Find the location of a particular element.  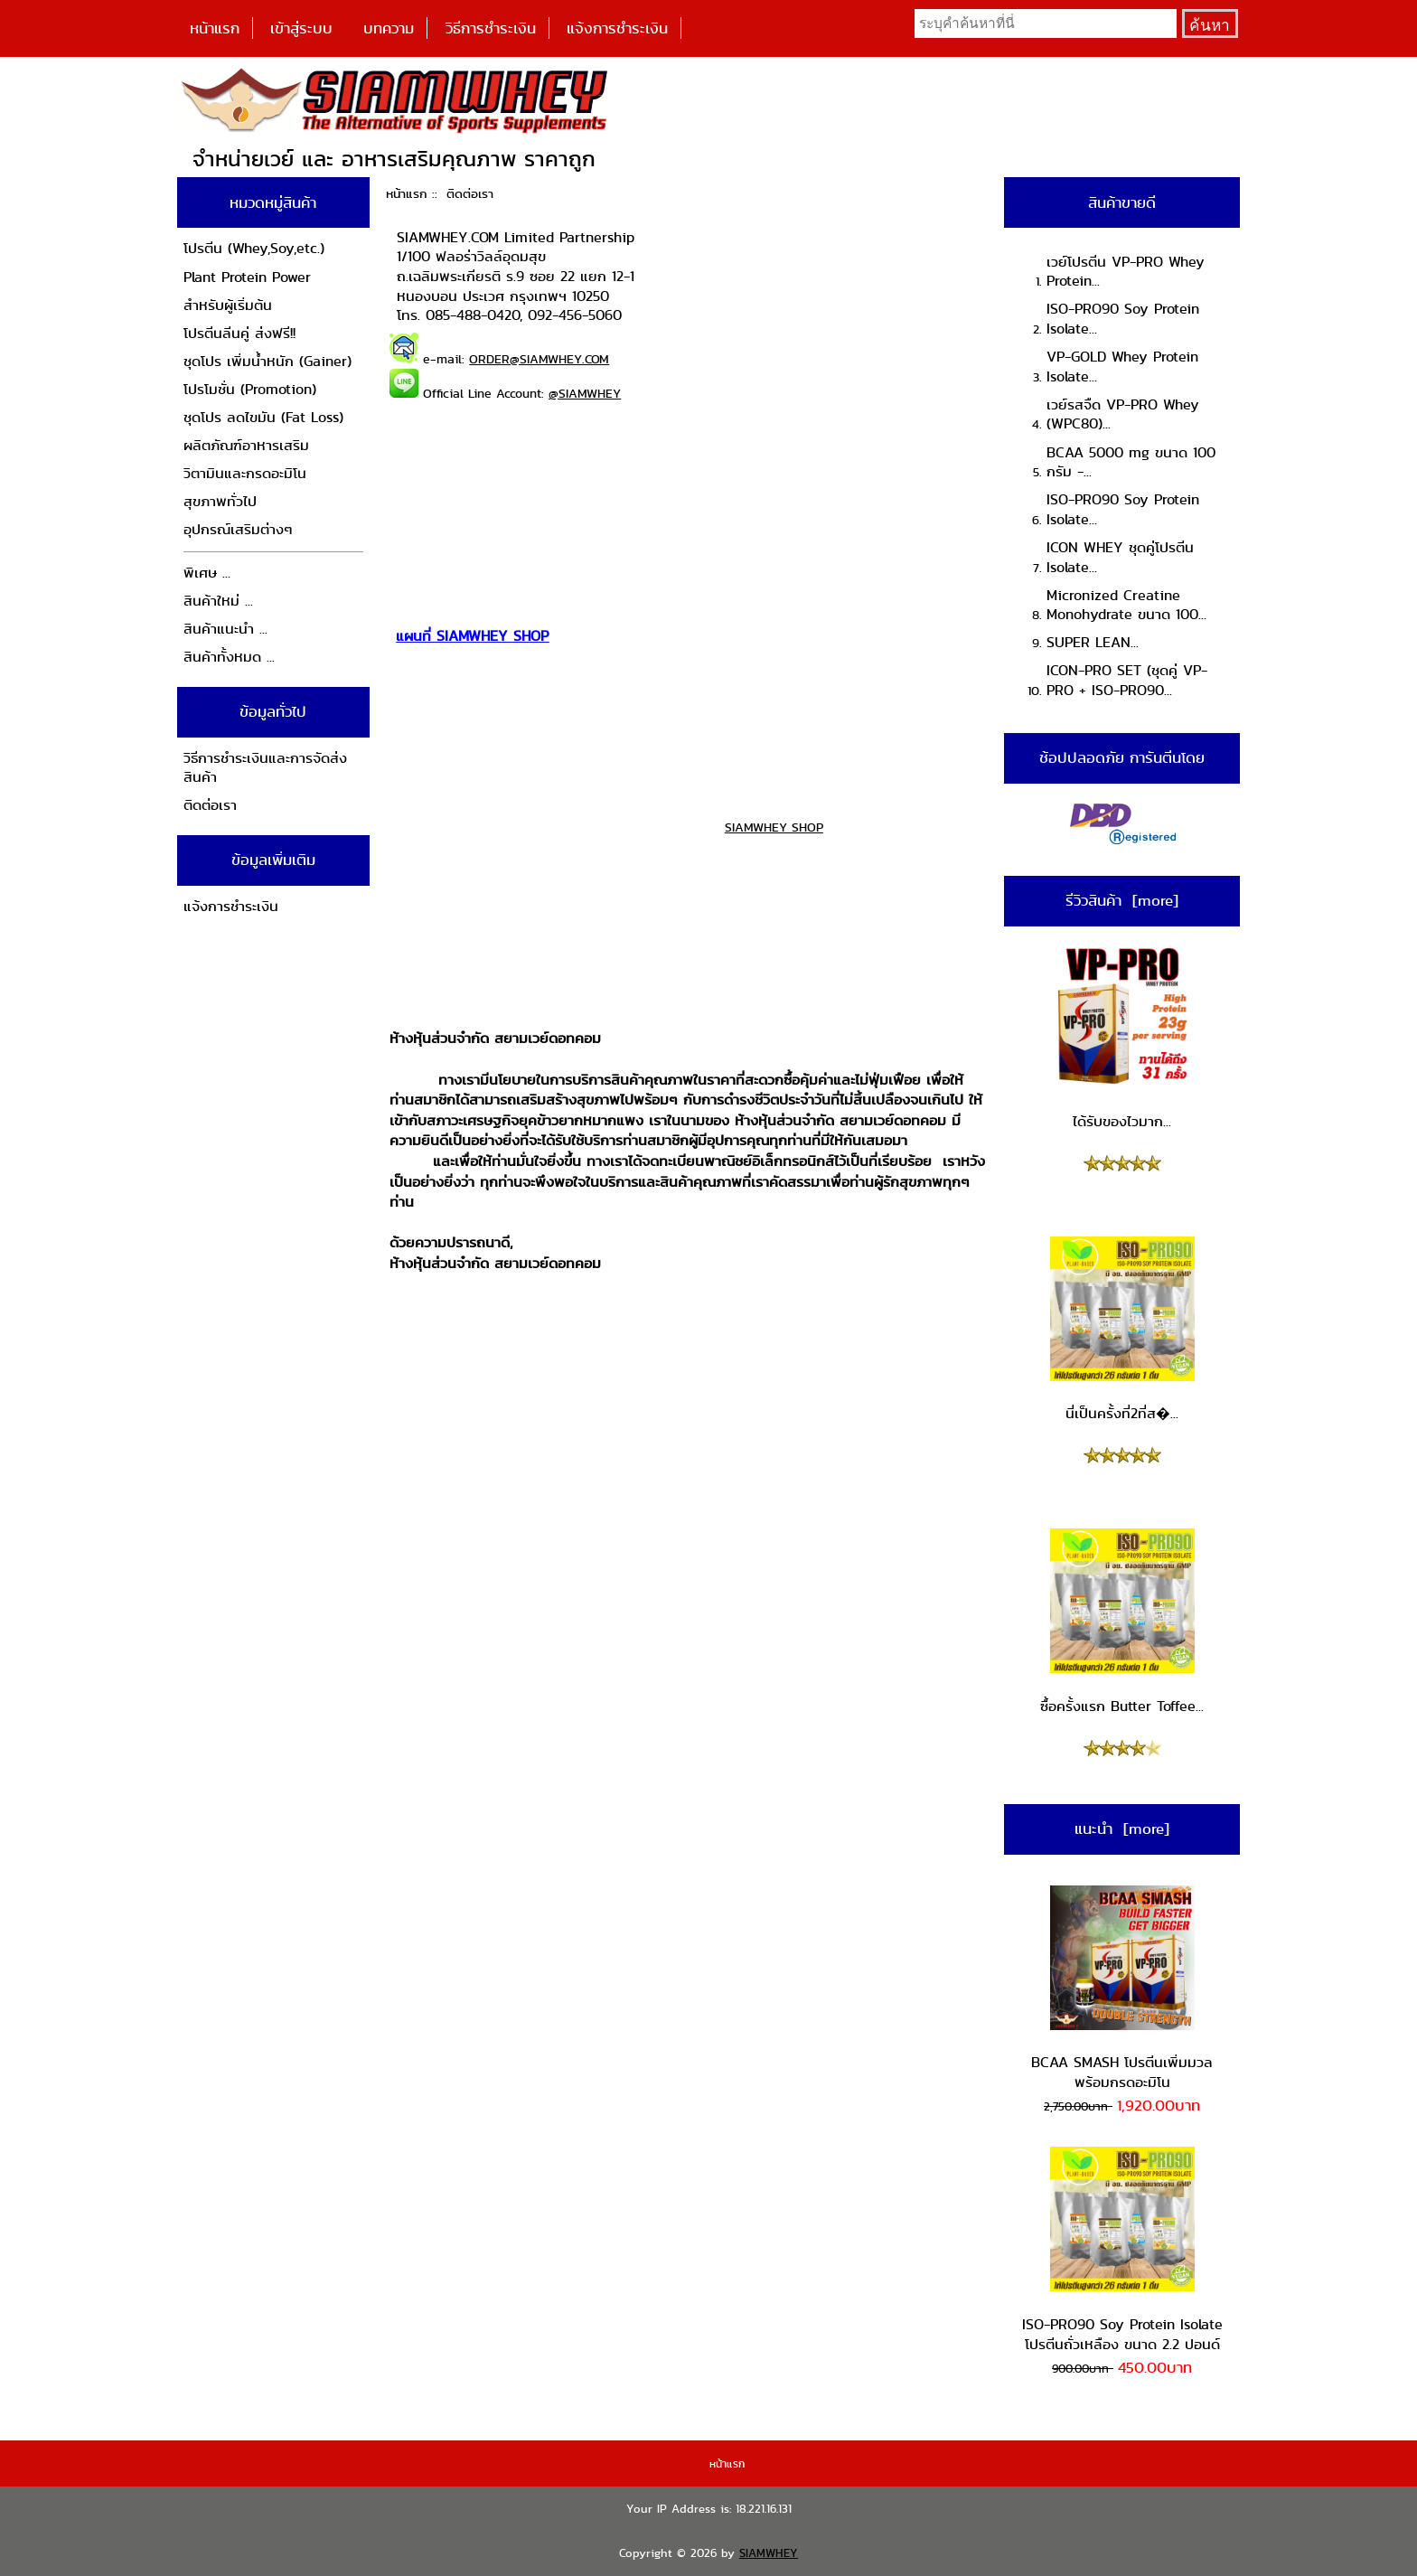

ติดต่อเรา is located at coordinates (210, 804).